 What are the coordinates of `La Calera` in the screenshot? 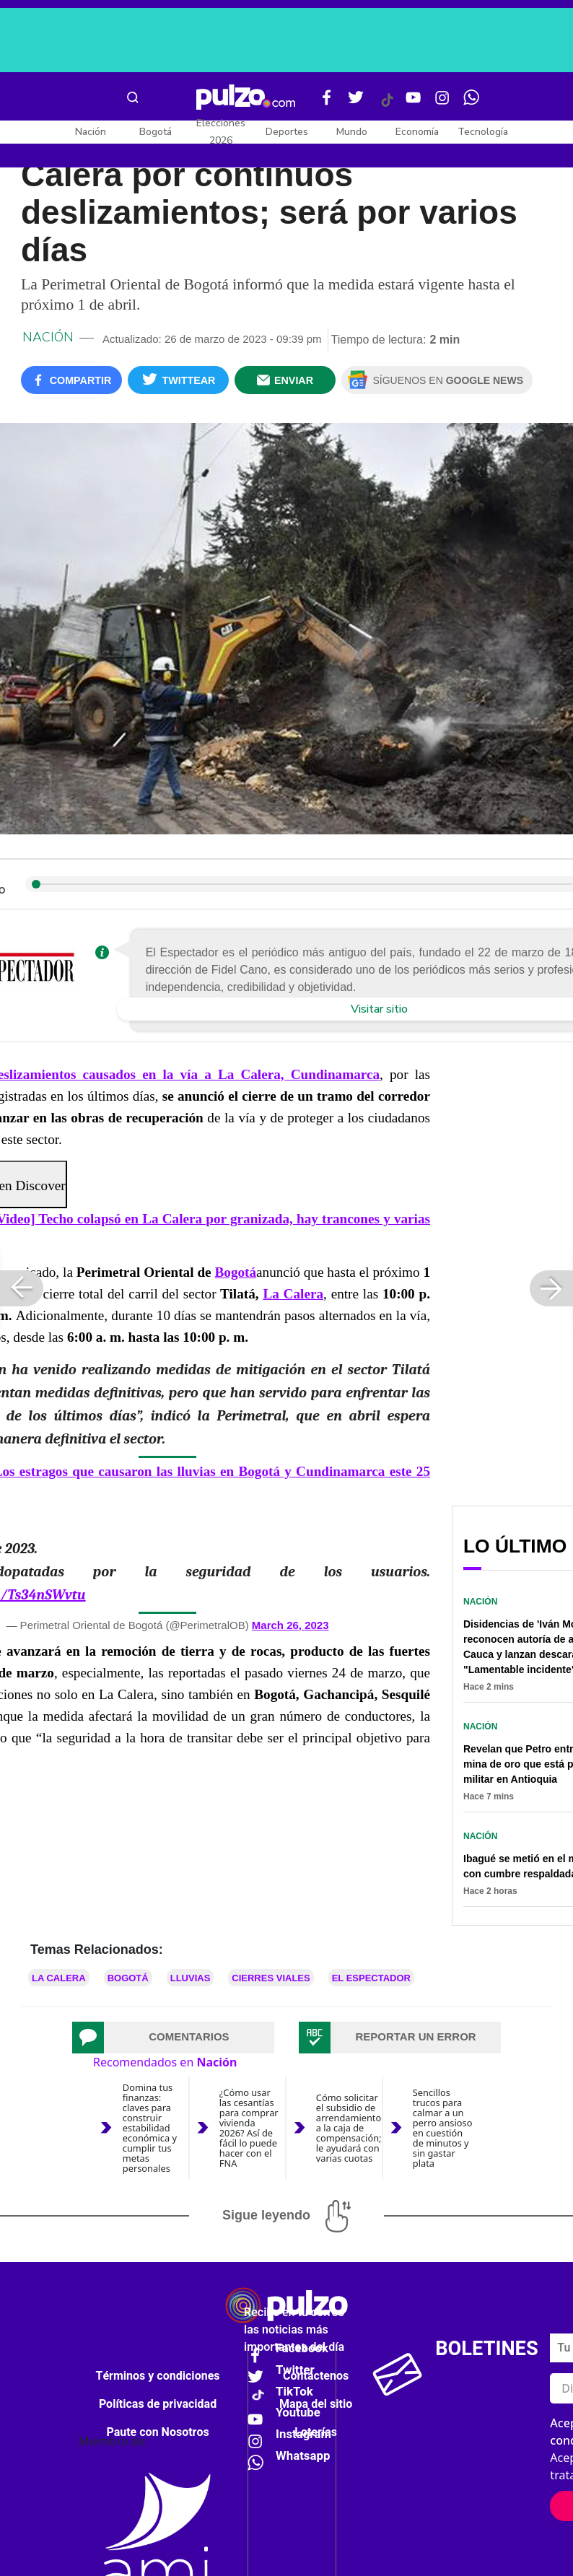 It's located at (293, 1293).